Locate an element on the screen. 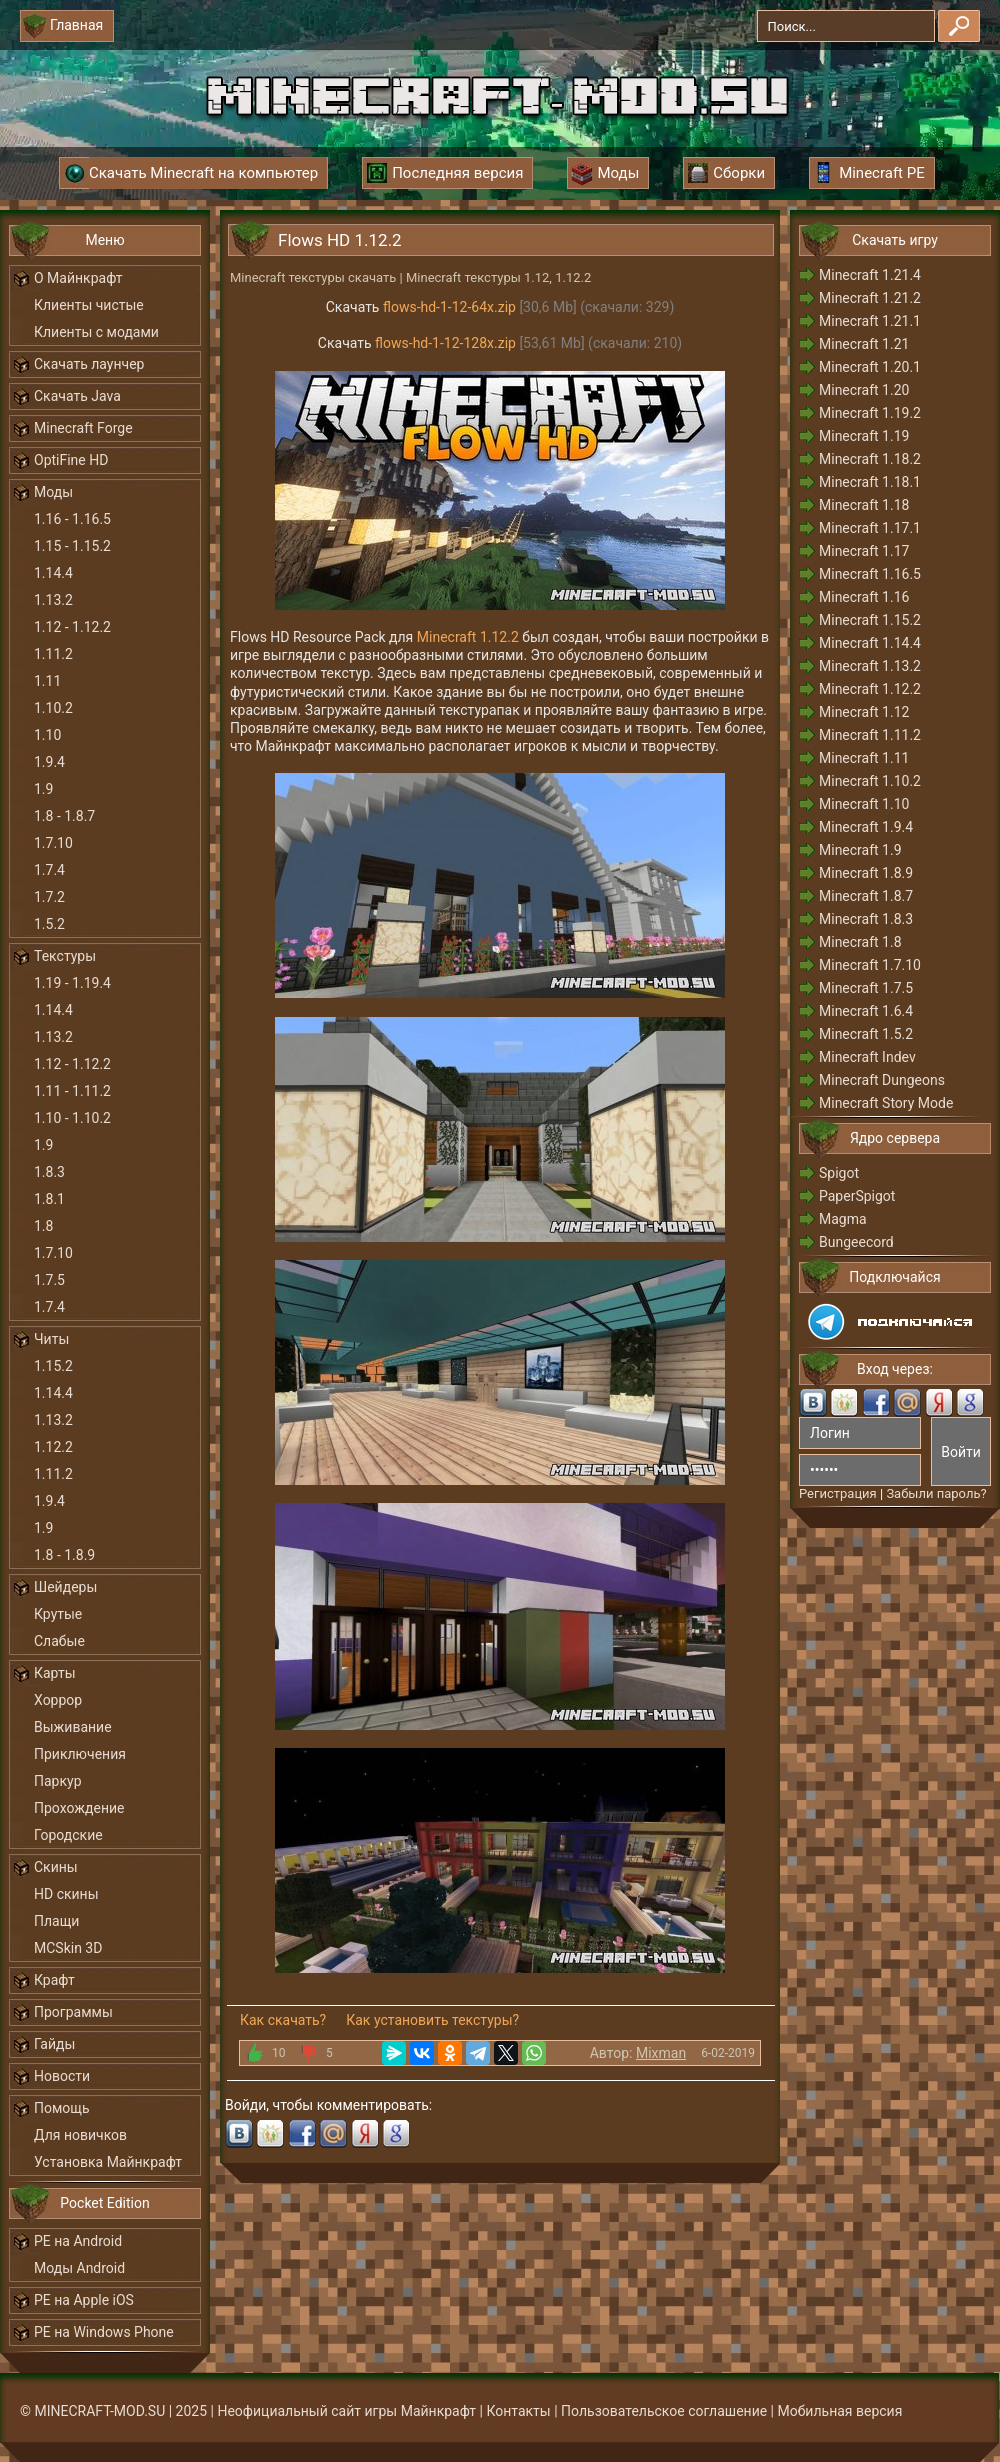 Image resolution: width=1000 pixels, height=2462 pixels. Minecraft Story Mode is located at coordinates (886, 1103).